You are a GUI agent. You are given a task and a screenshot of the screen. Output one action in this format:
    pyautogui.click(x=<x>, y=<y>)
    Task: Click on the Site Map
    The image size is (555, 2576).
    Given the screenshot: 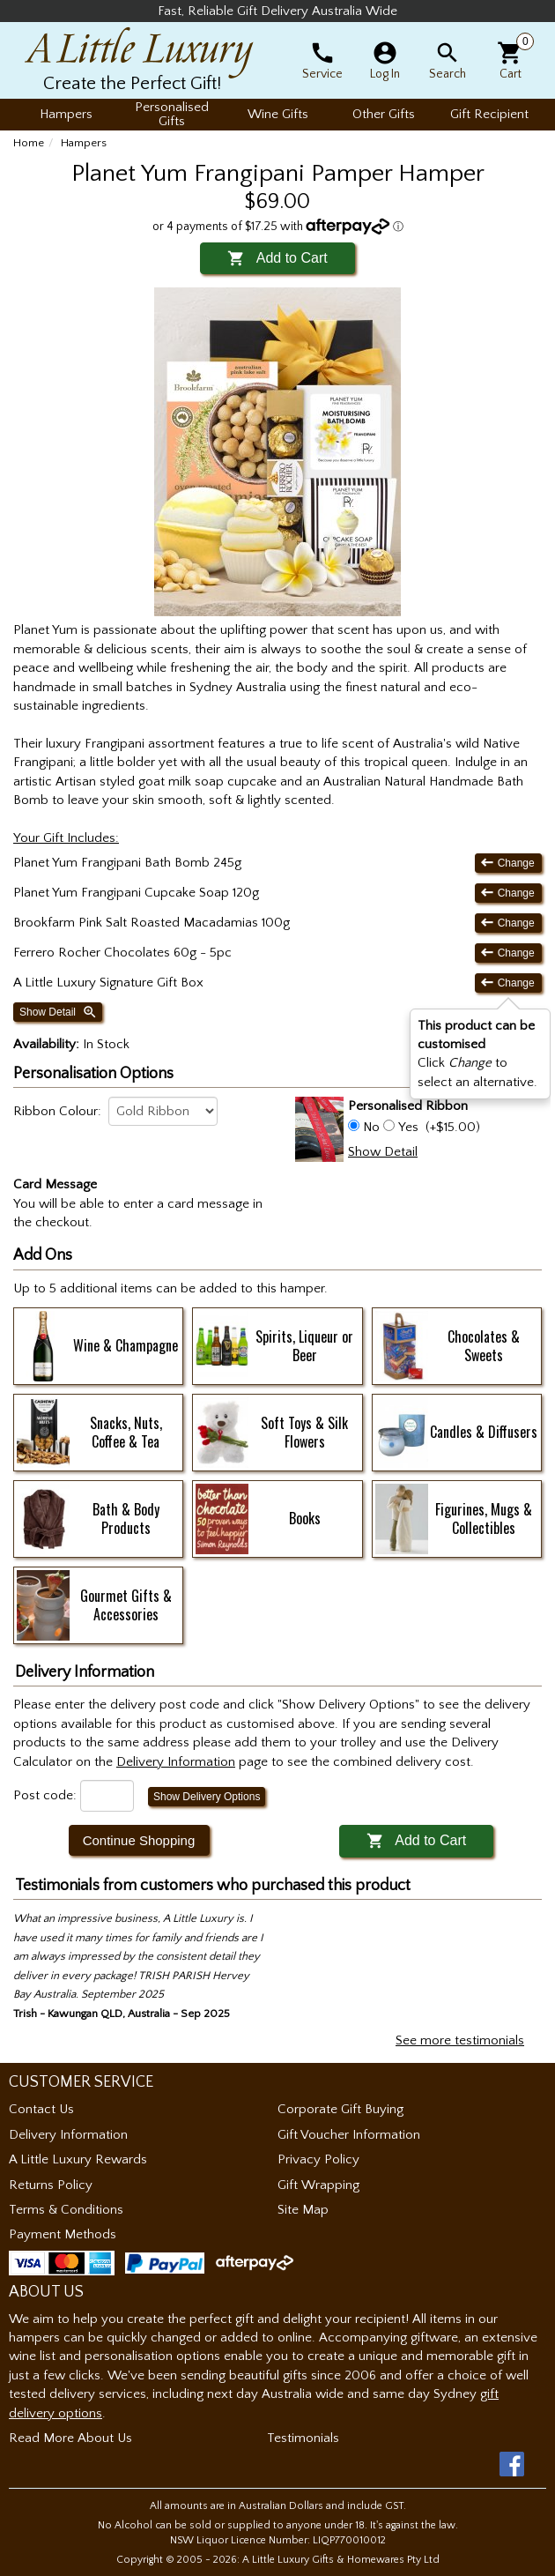 What is the action you would take?
    pyautogui.click(x=303, y=2209)
    